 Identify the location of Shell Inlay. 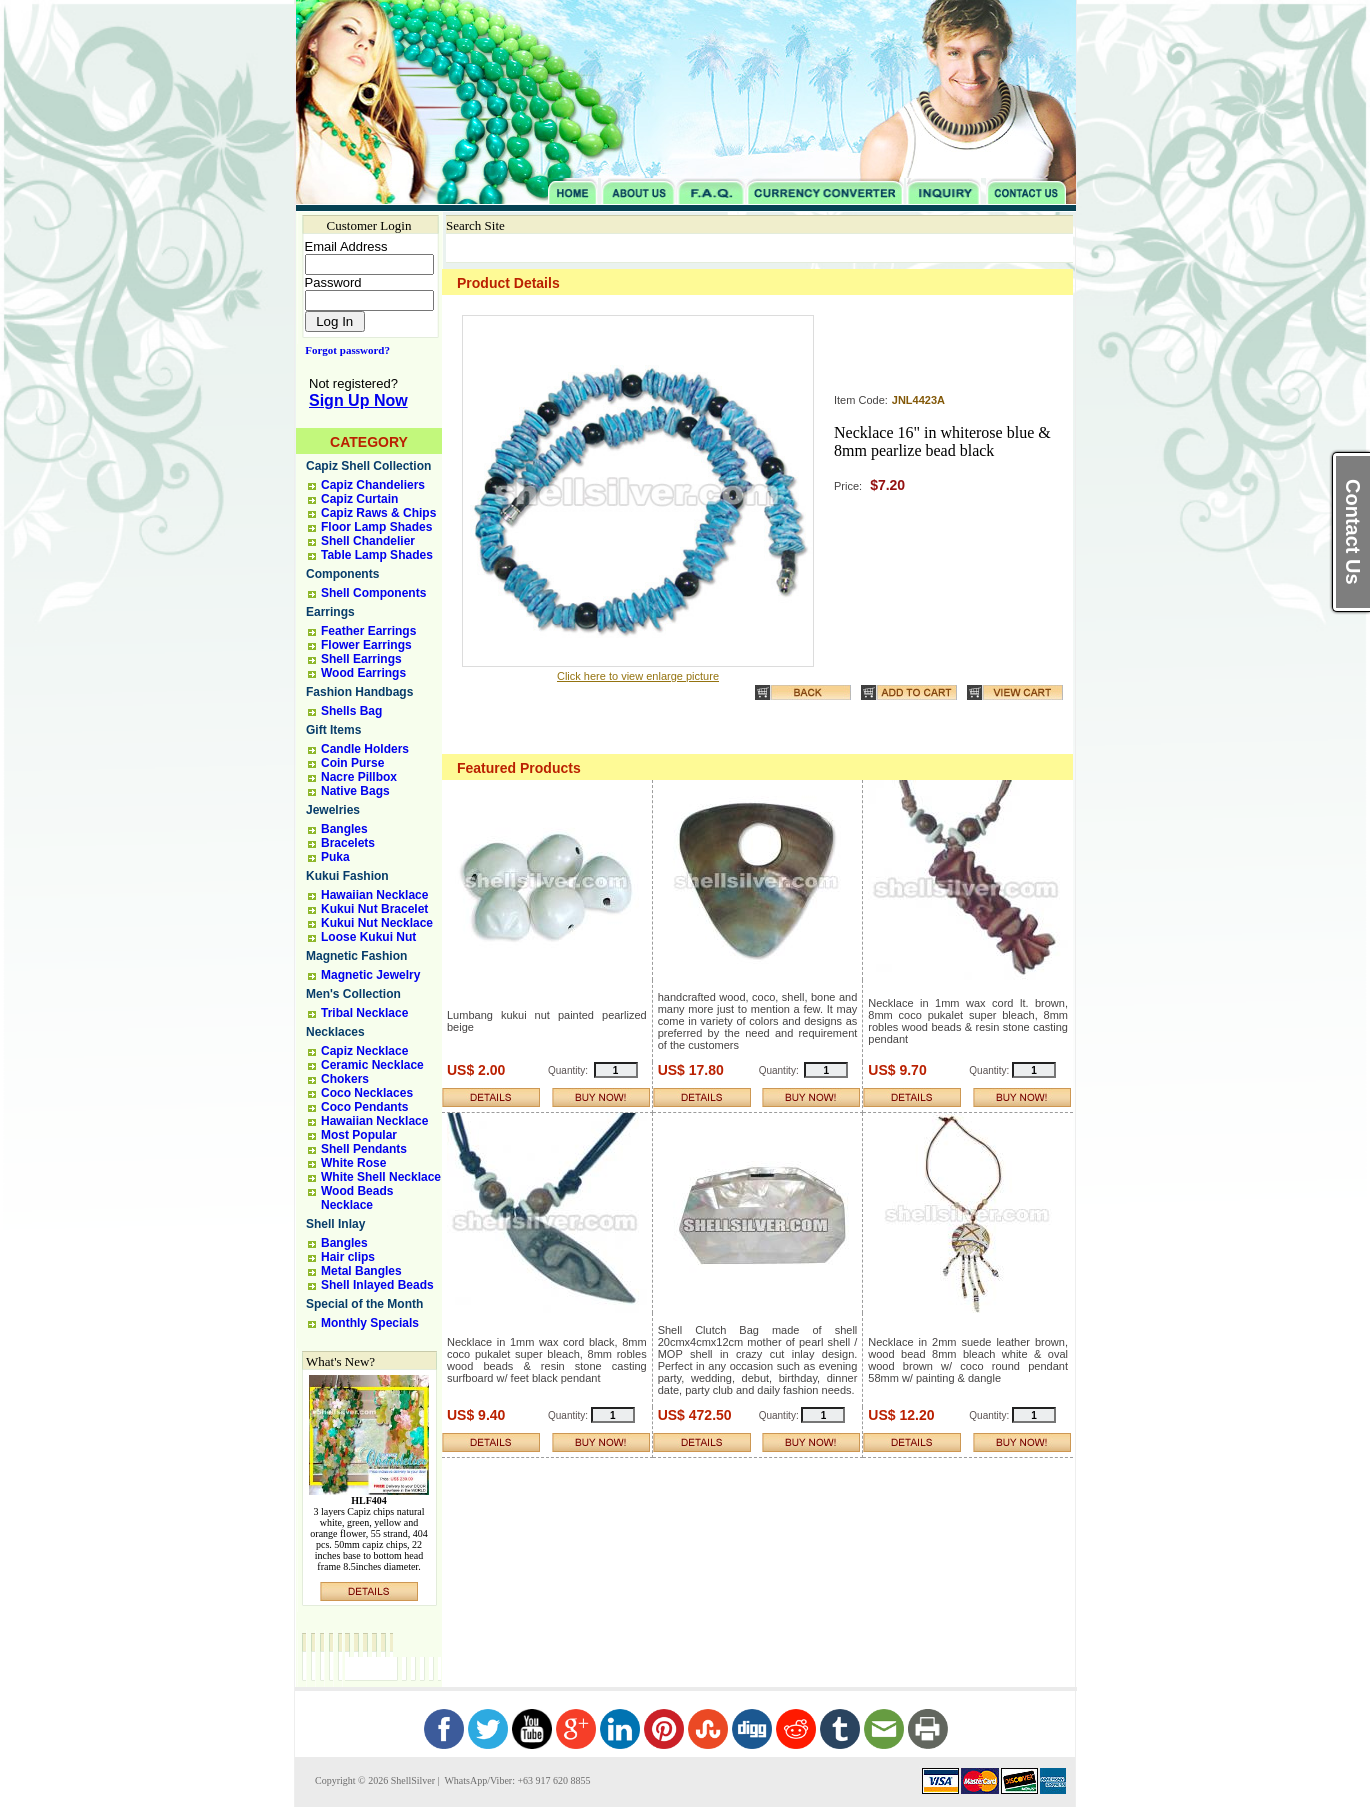
(335, 1224).